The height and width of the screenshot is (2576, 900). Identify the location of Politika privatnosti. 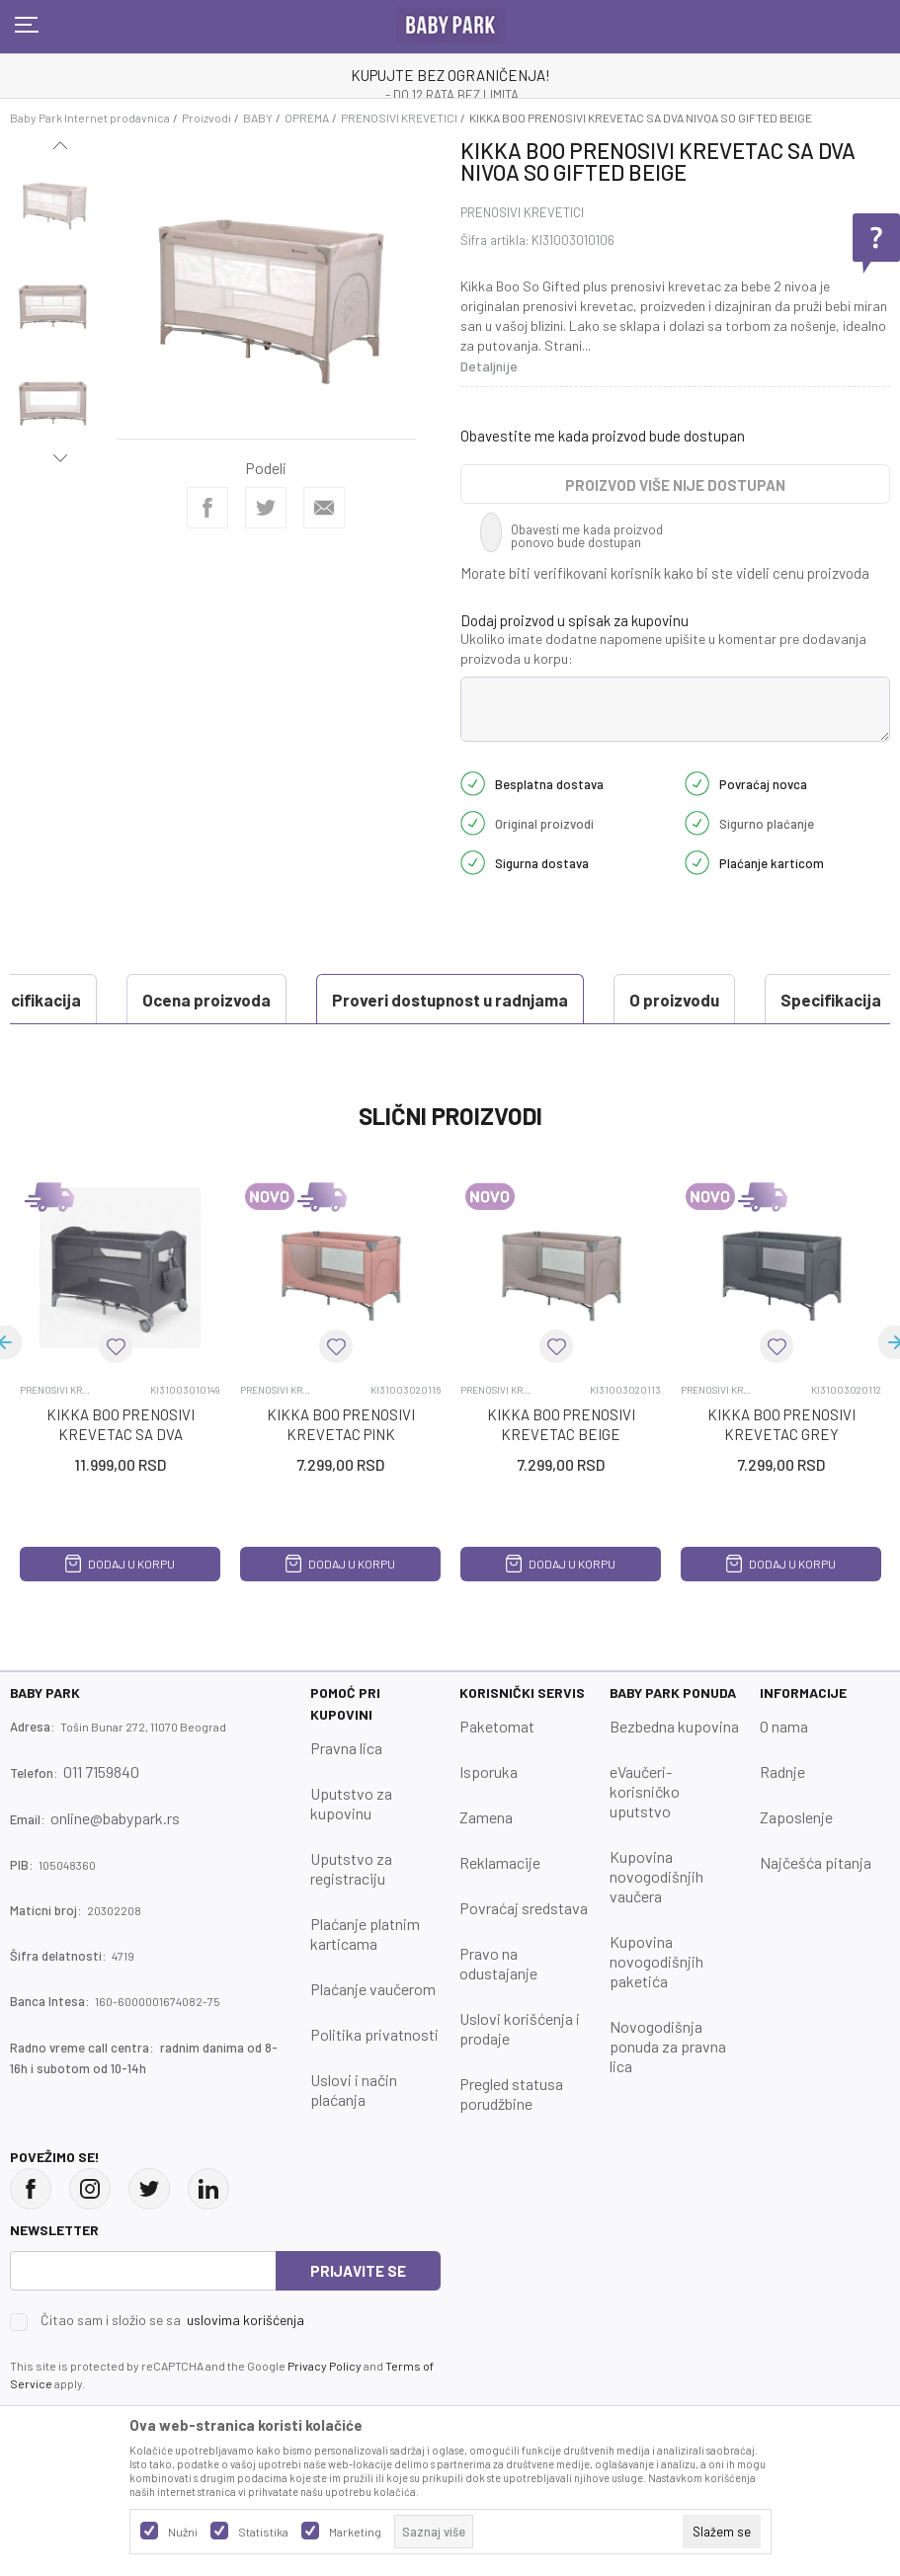
(374, 2034).